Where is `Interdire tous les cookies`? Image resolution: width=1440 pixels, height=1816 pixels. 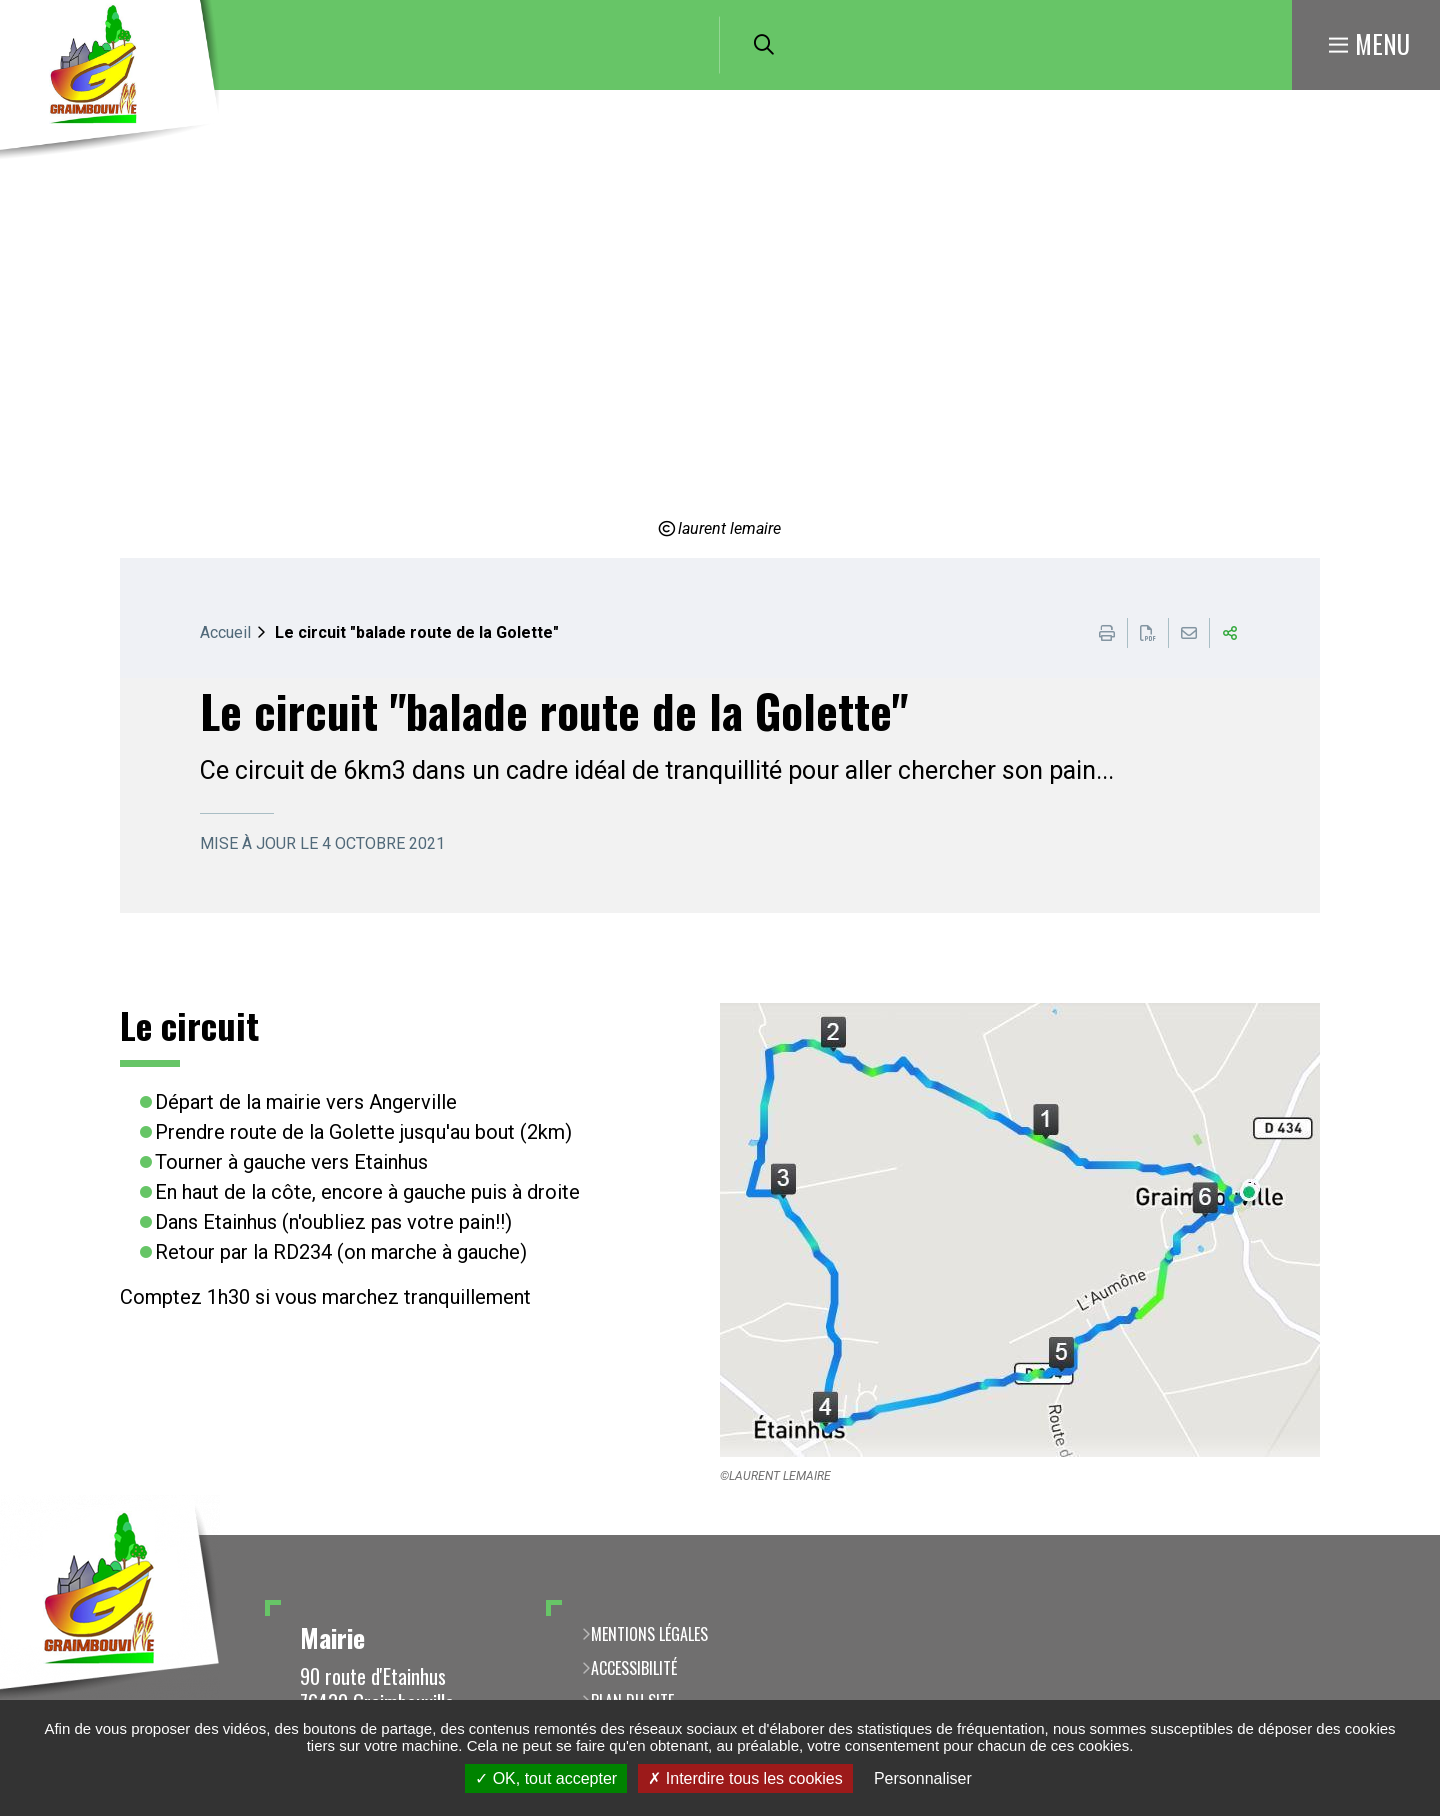 Interdire tous les cookies is located at coordinates (745, 1778).